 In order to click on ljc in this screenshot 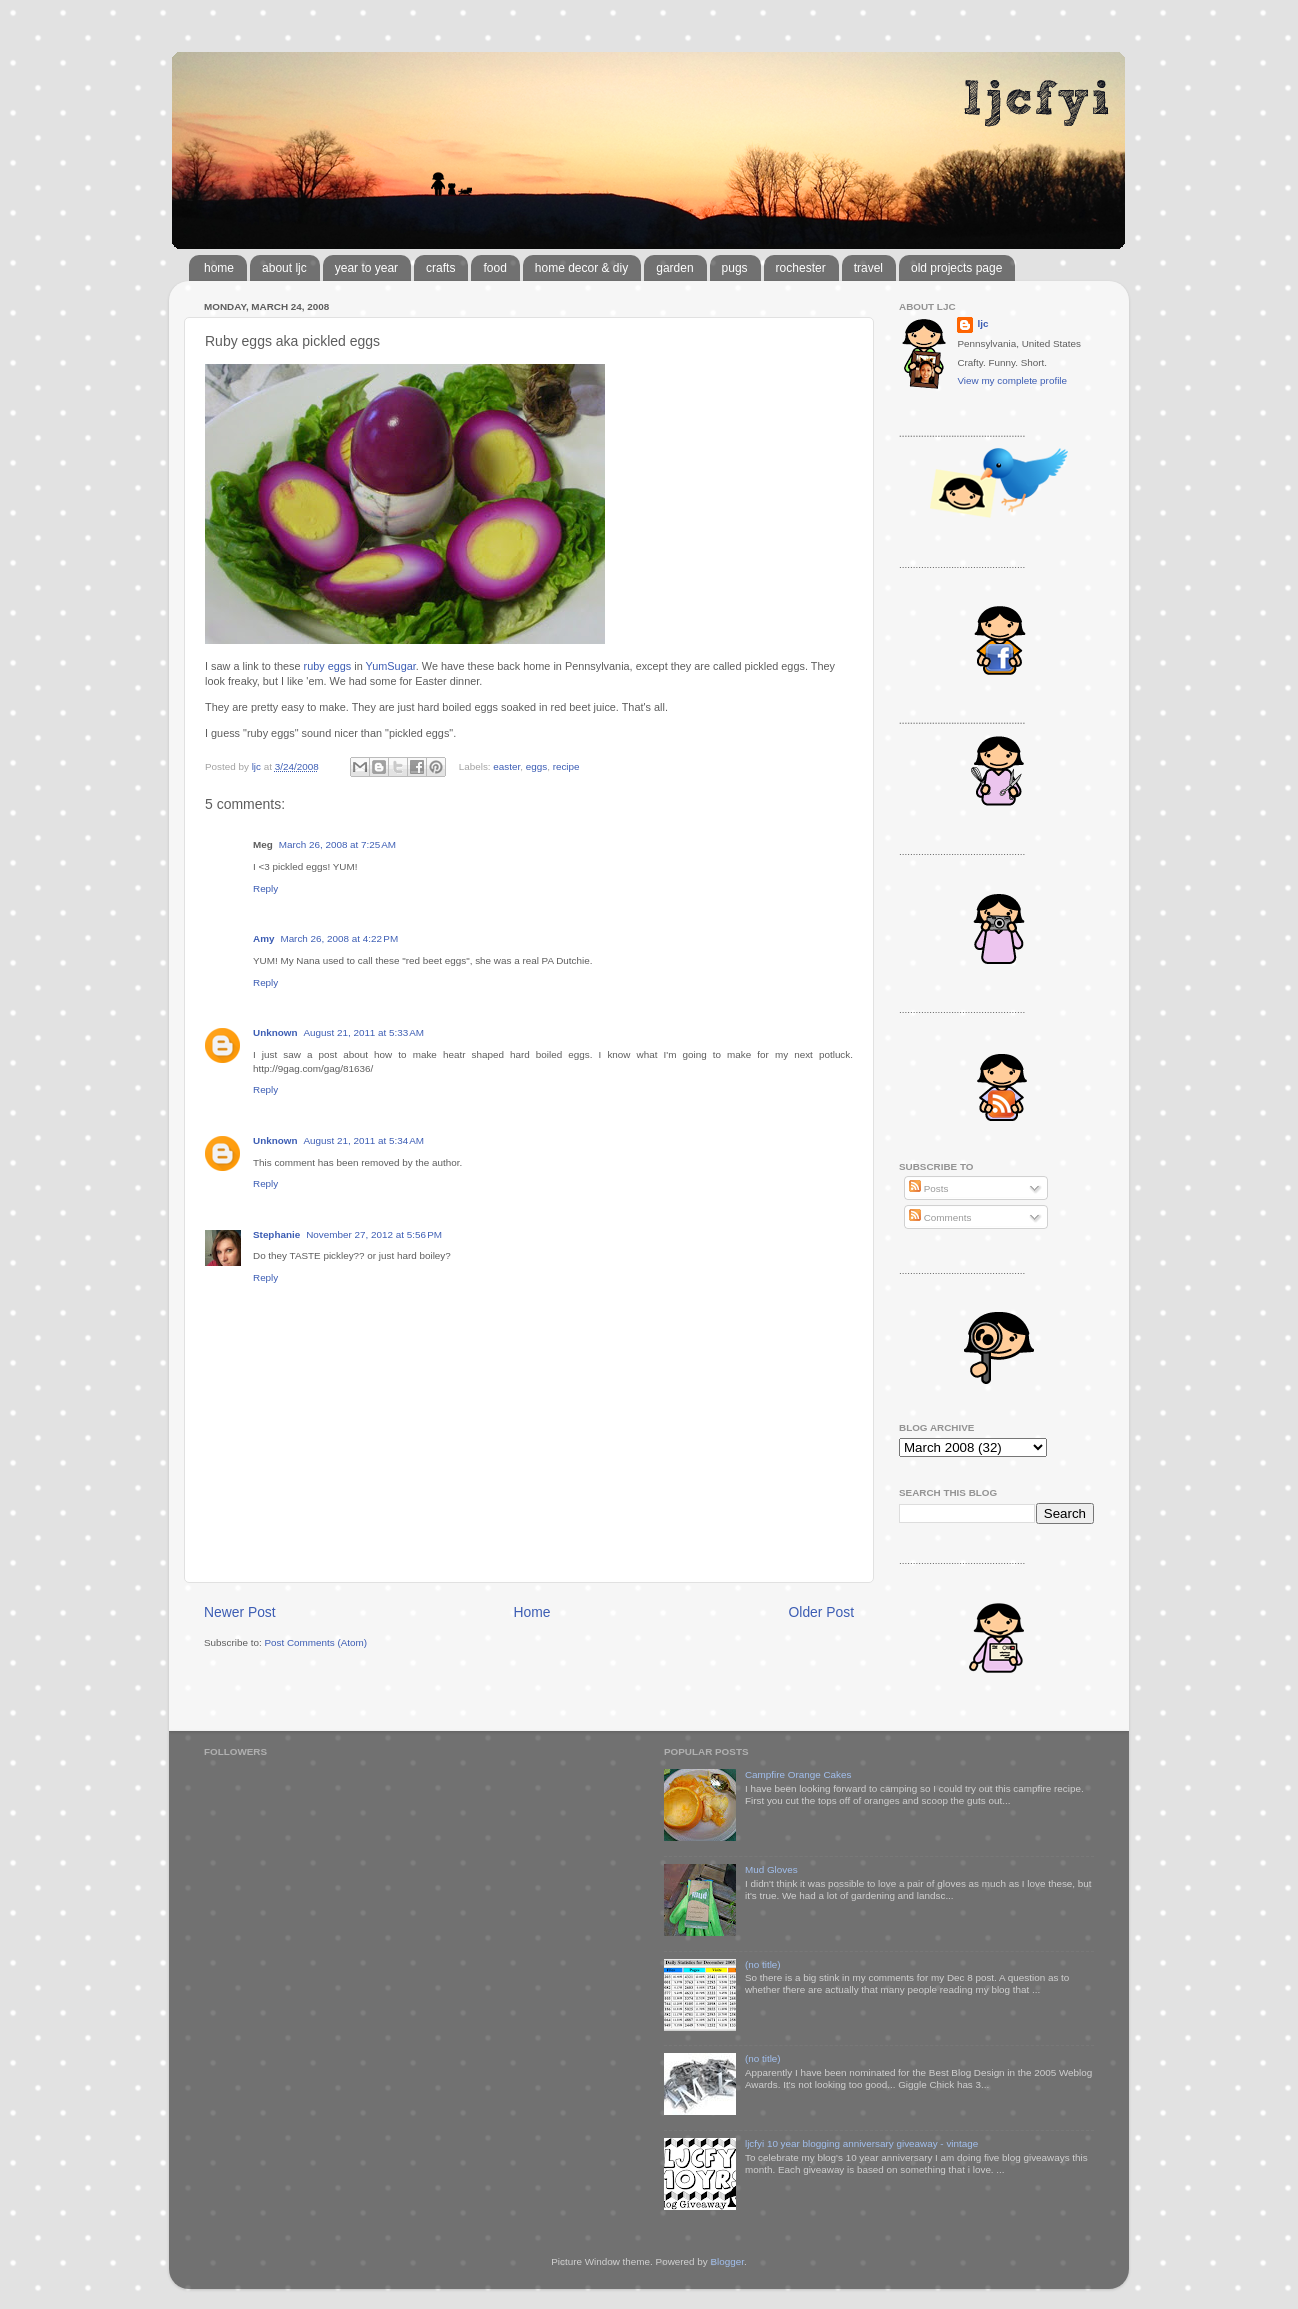, I will do `click(982, 323)`.